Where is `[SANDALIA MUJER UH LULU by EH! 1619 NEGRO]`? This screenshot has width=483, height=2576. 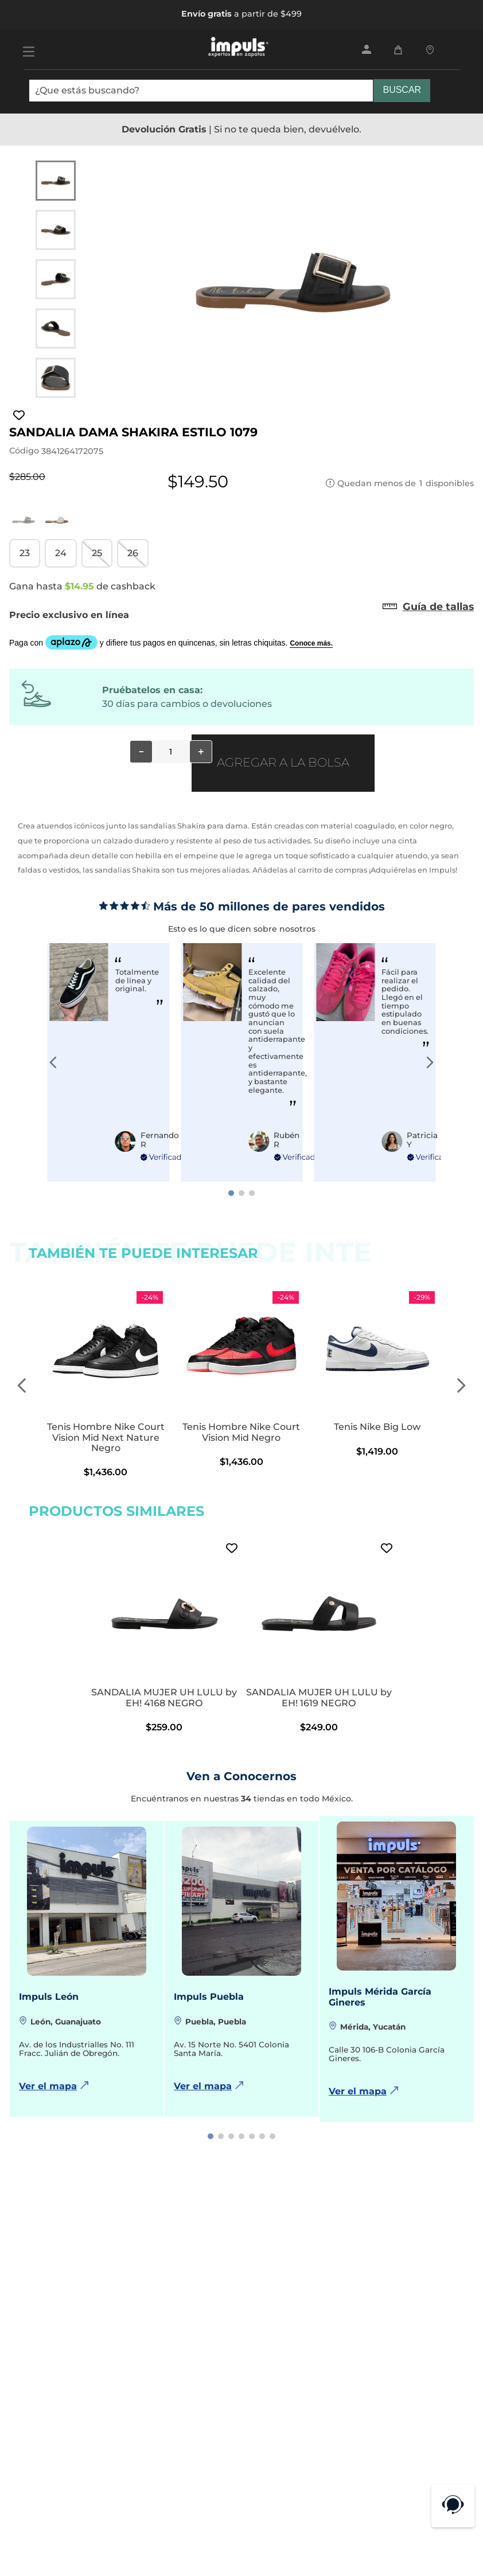 [SANDALIA MUJER UH LULU by EH! 1619 NEGRO] is located at coordinates (319, 1636).